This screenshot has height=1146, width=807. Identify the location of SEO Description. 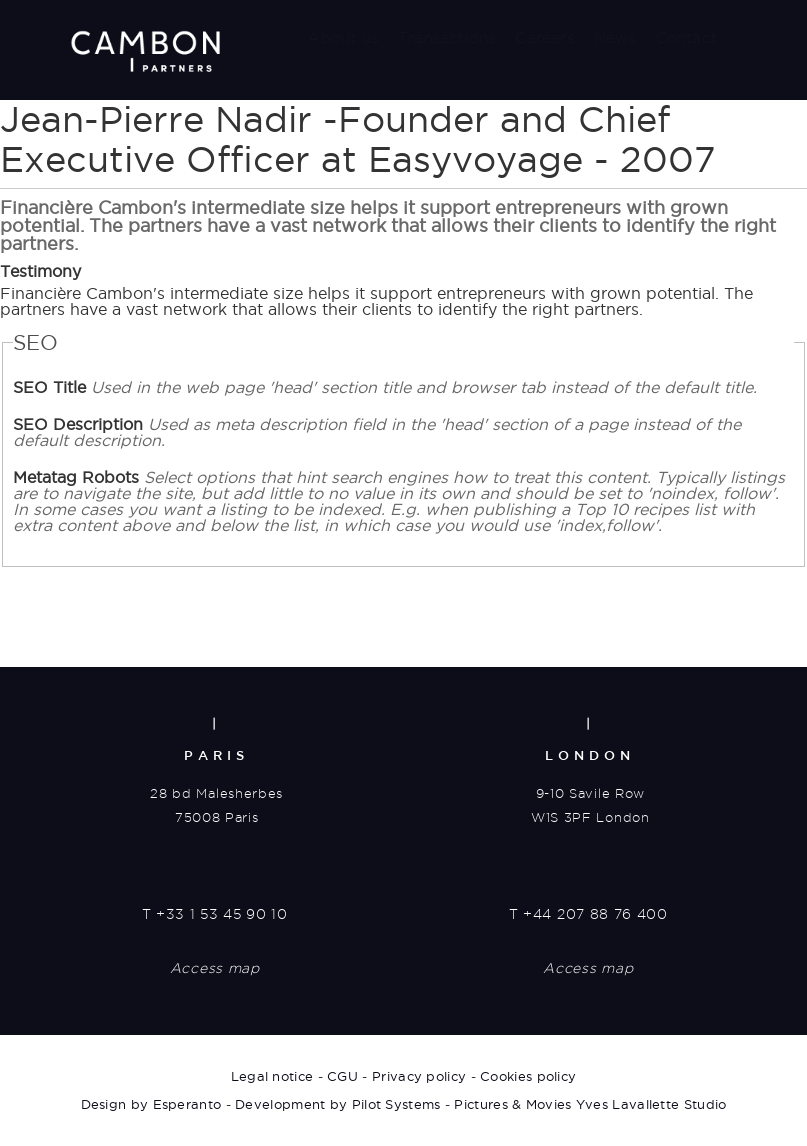
(377, 432).